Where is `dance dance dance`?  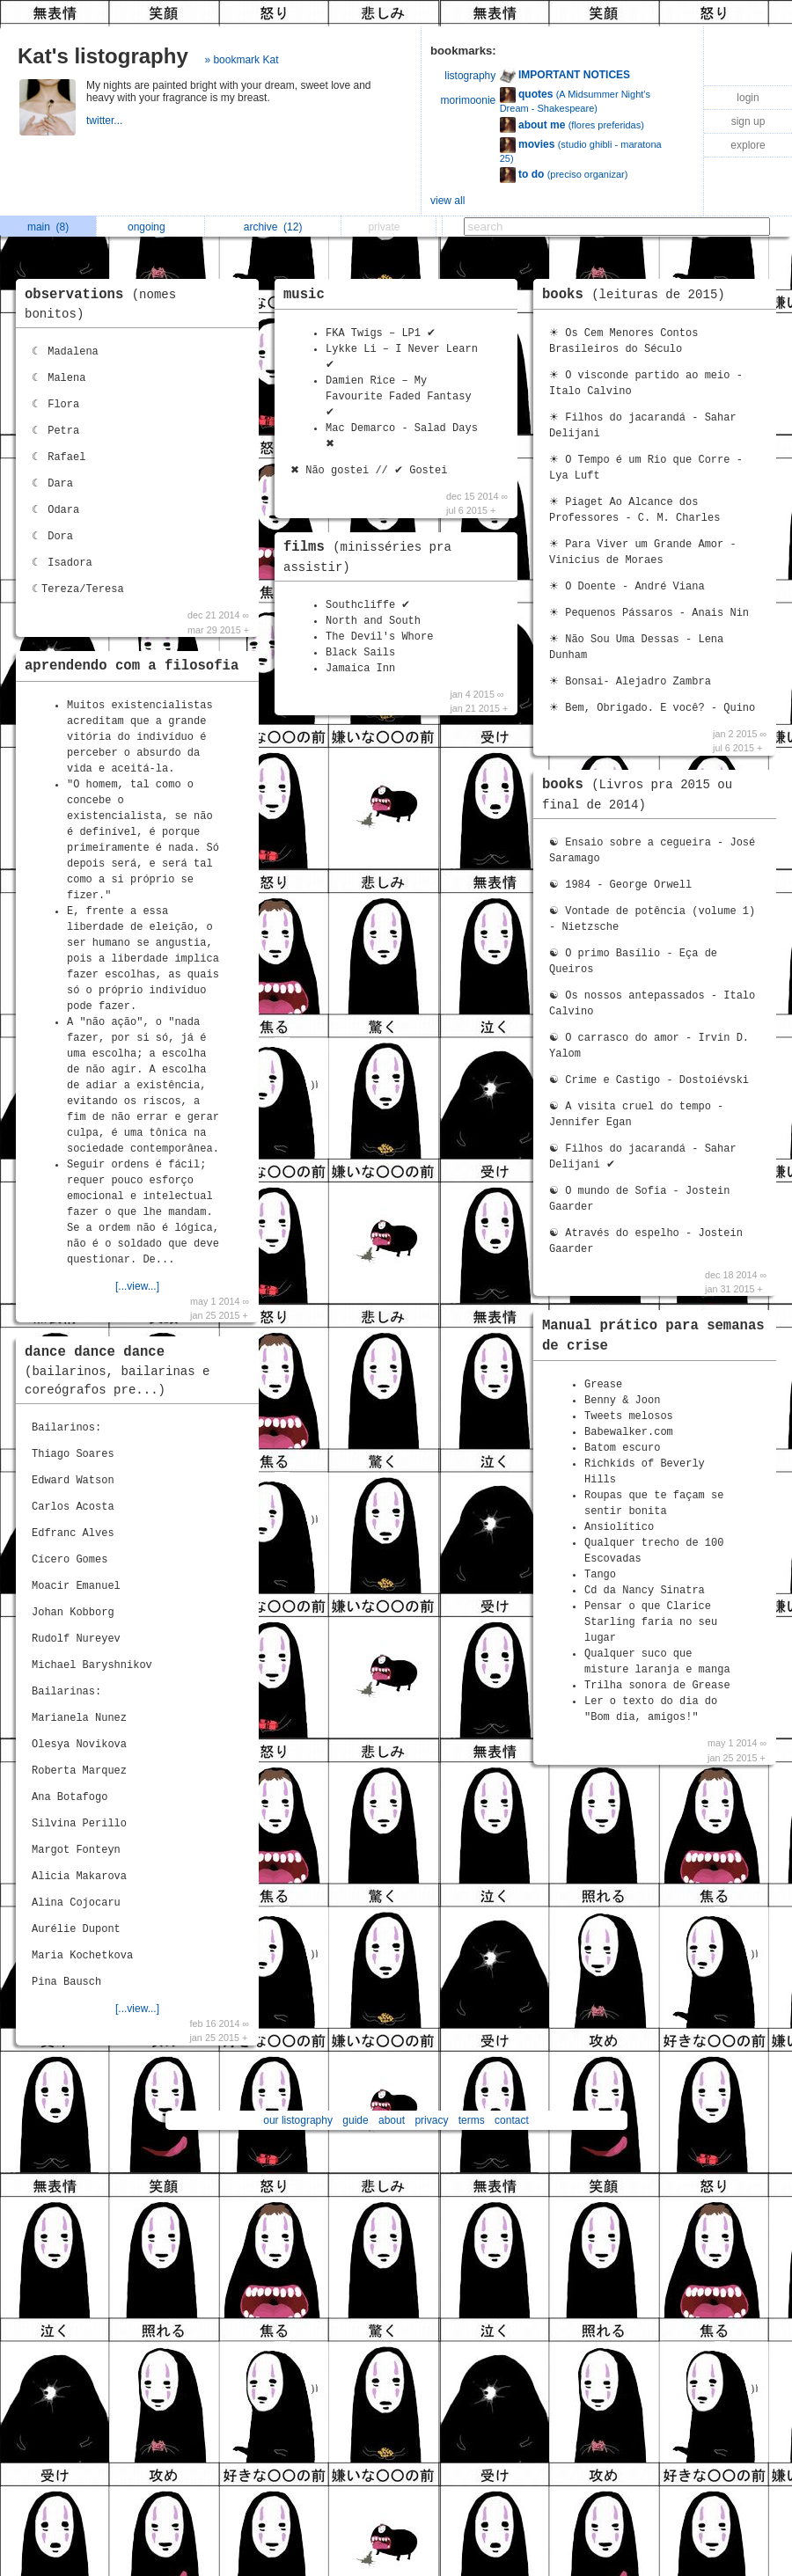 dance dance dance is located at coordinates (117, 1370).